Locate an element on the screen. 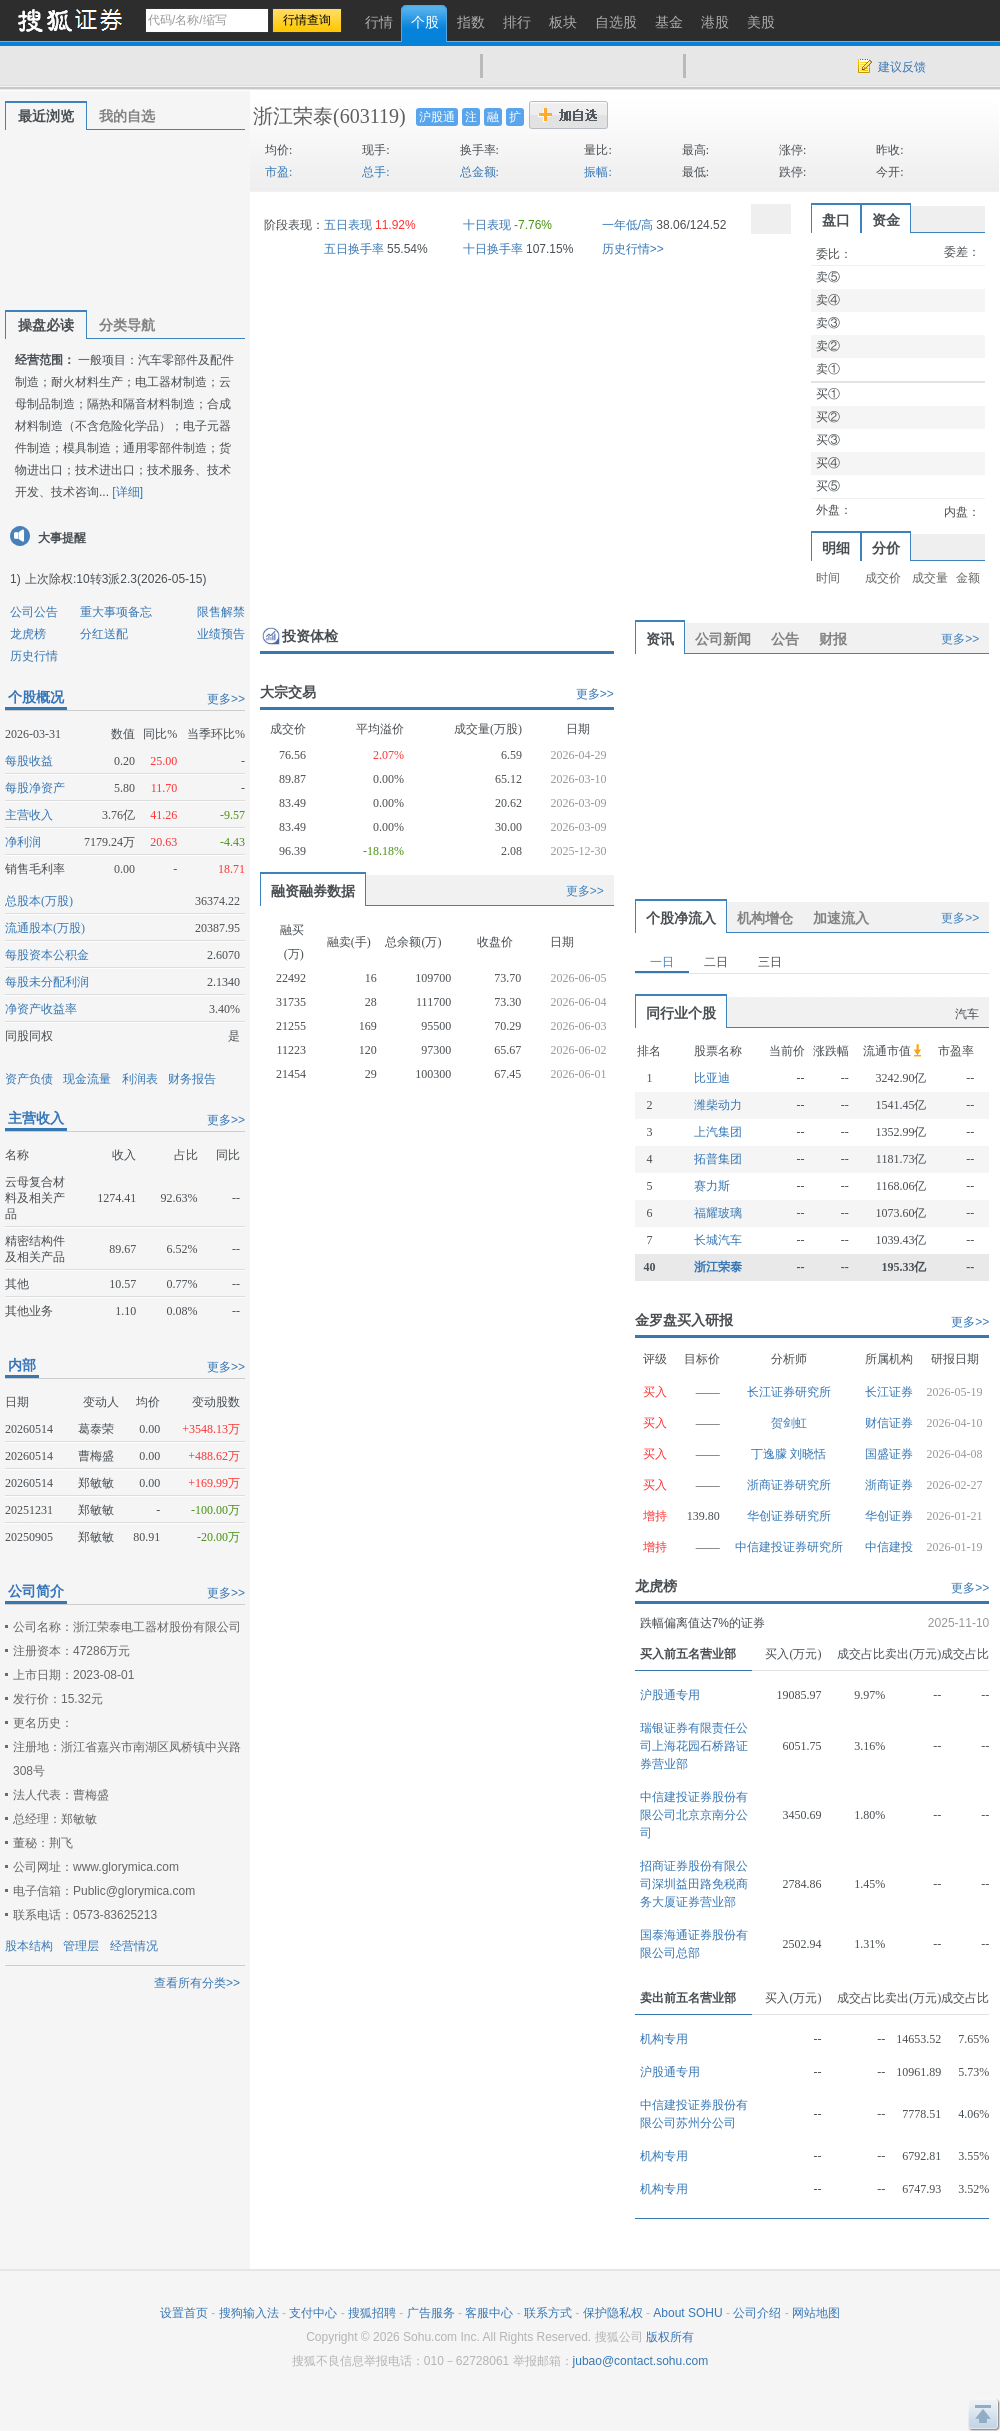  公司介绍 is located at coordinates (757, 2313).